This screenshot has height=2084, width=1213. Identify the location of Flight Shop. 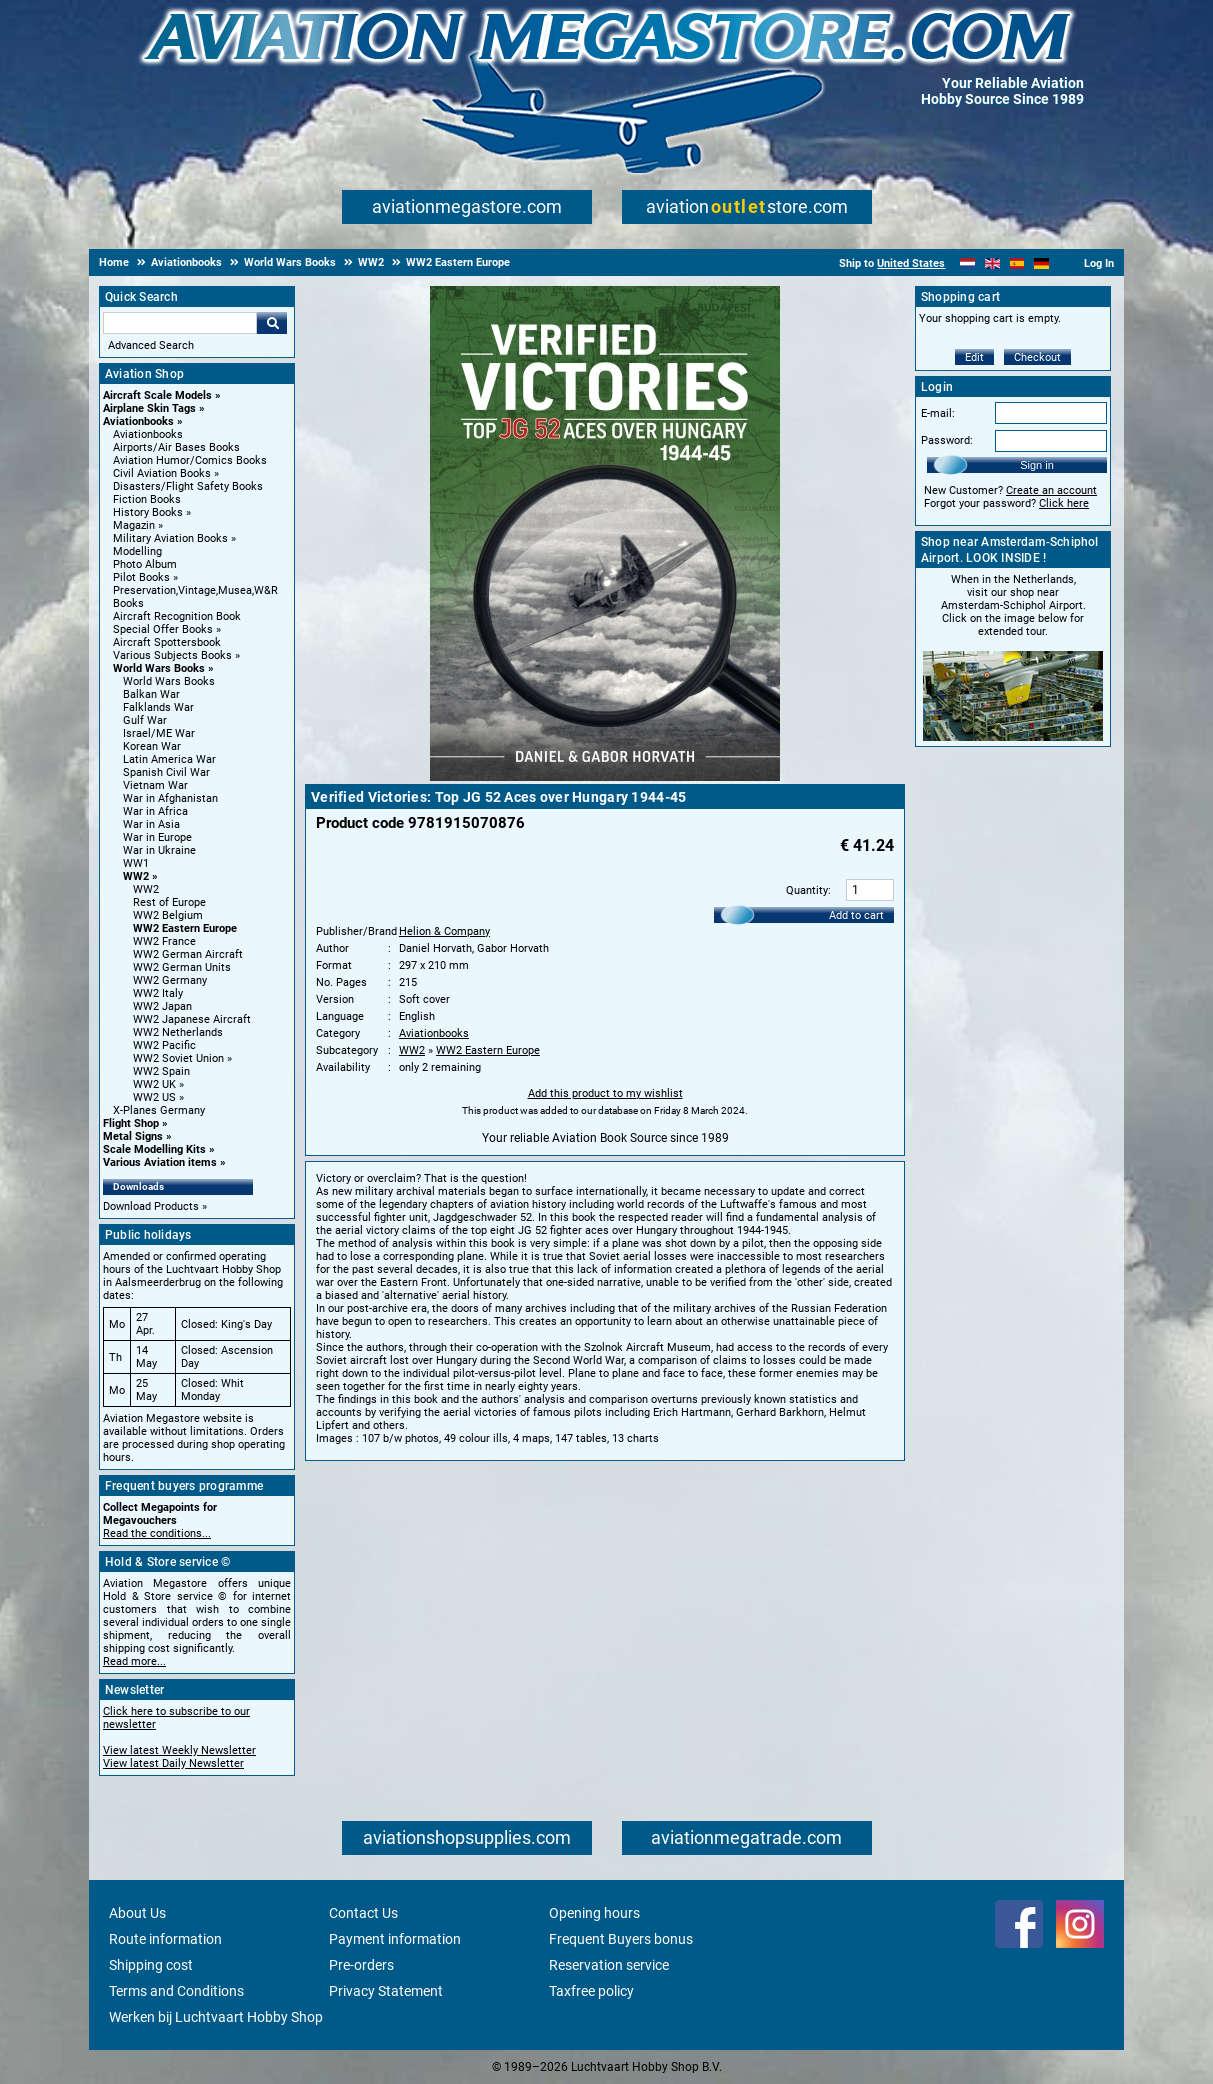
(131, 1123).